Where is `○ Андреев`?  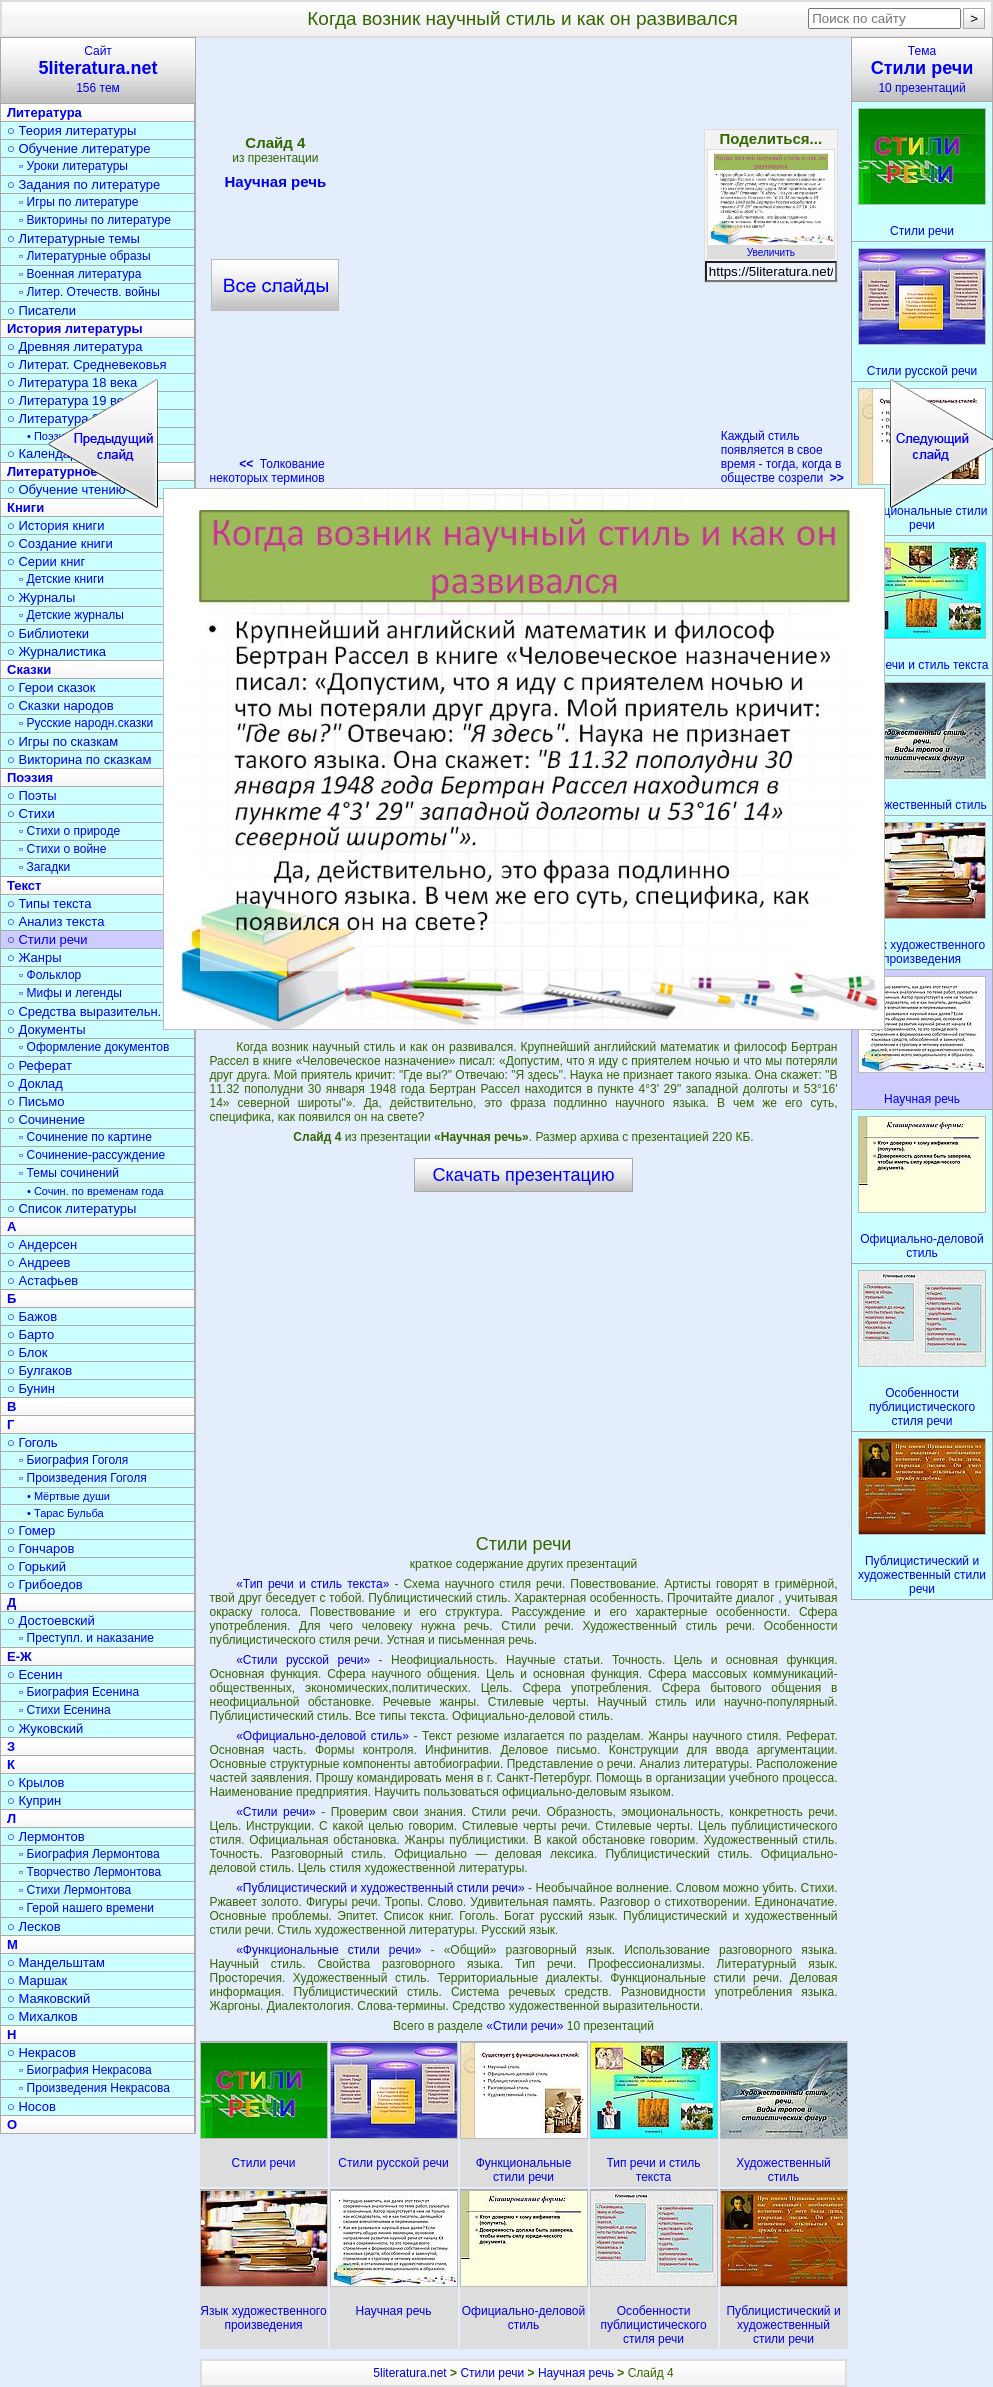 ○ Андреев is located at coordinates (39, 1262).